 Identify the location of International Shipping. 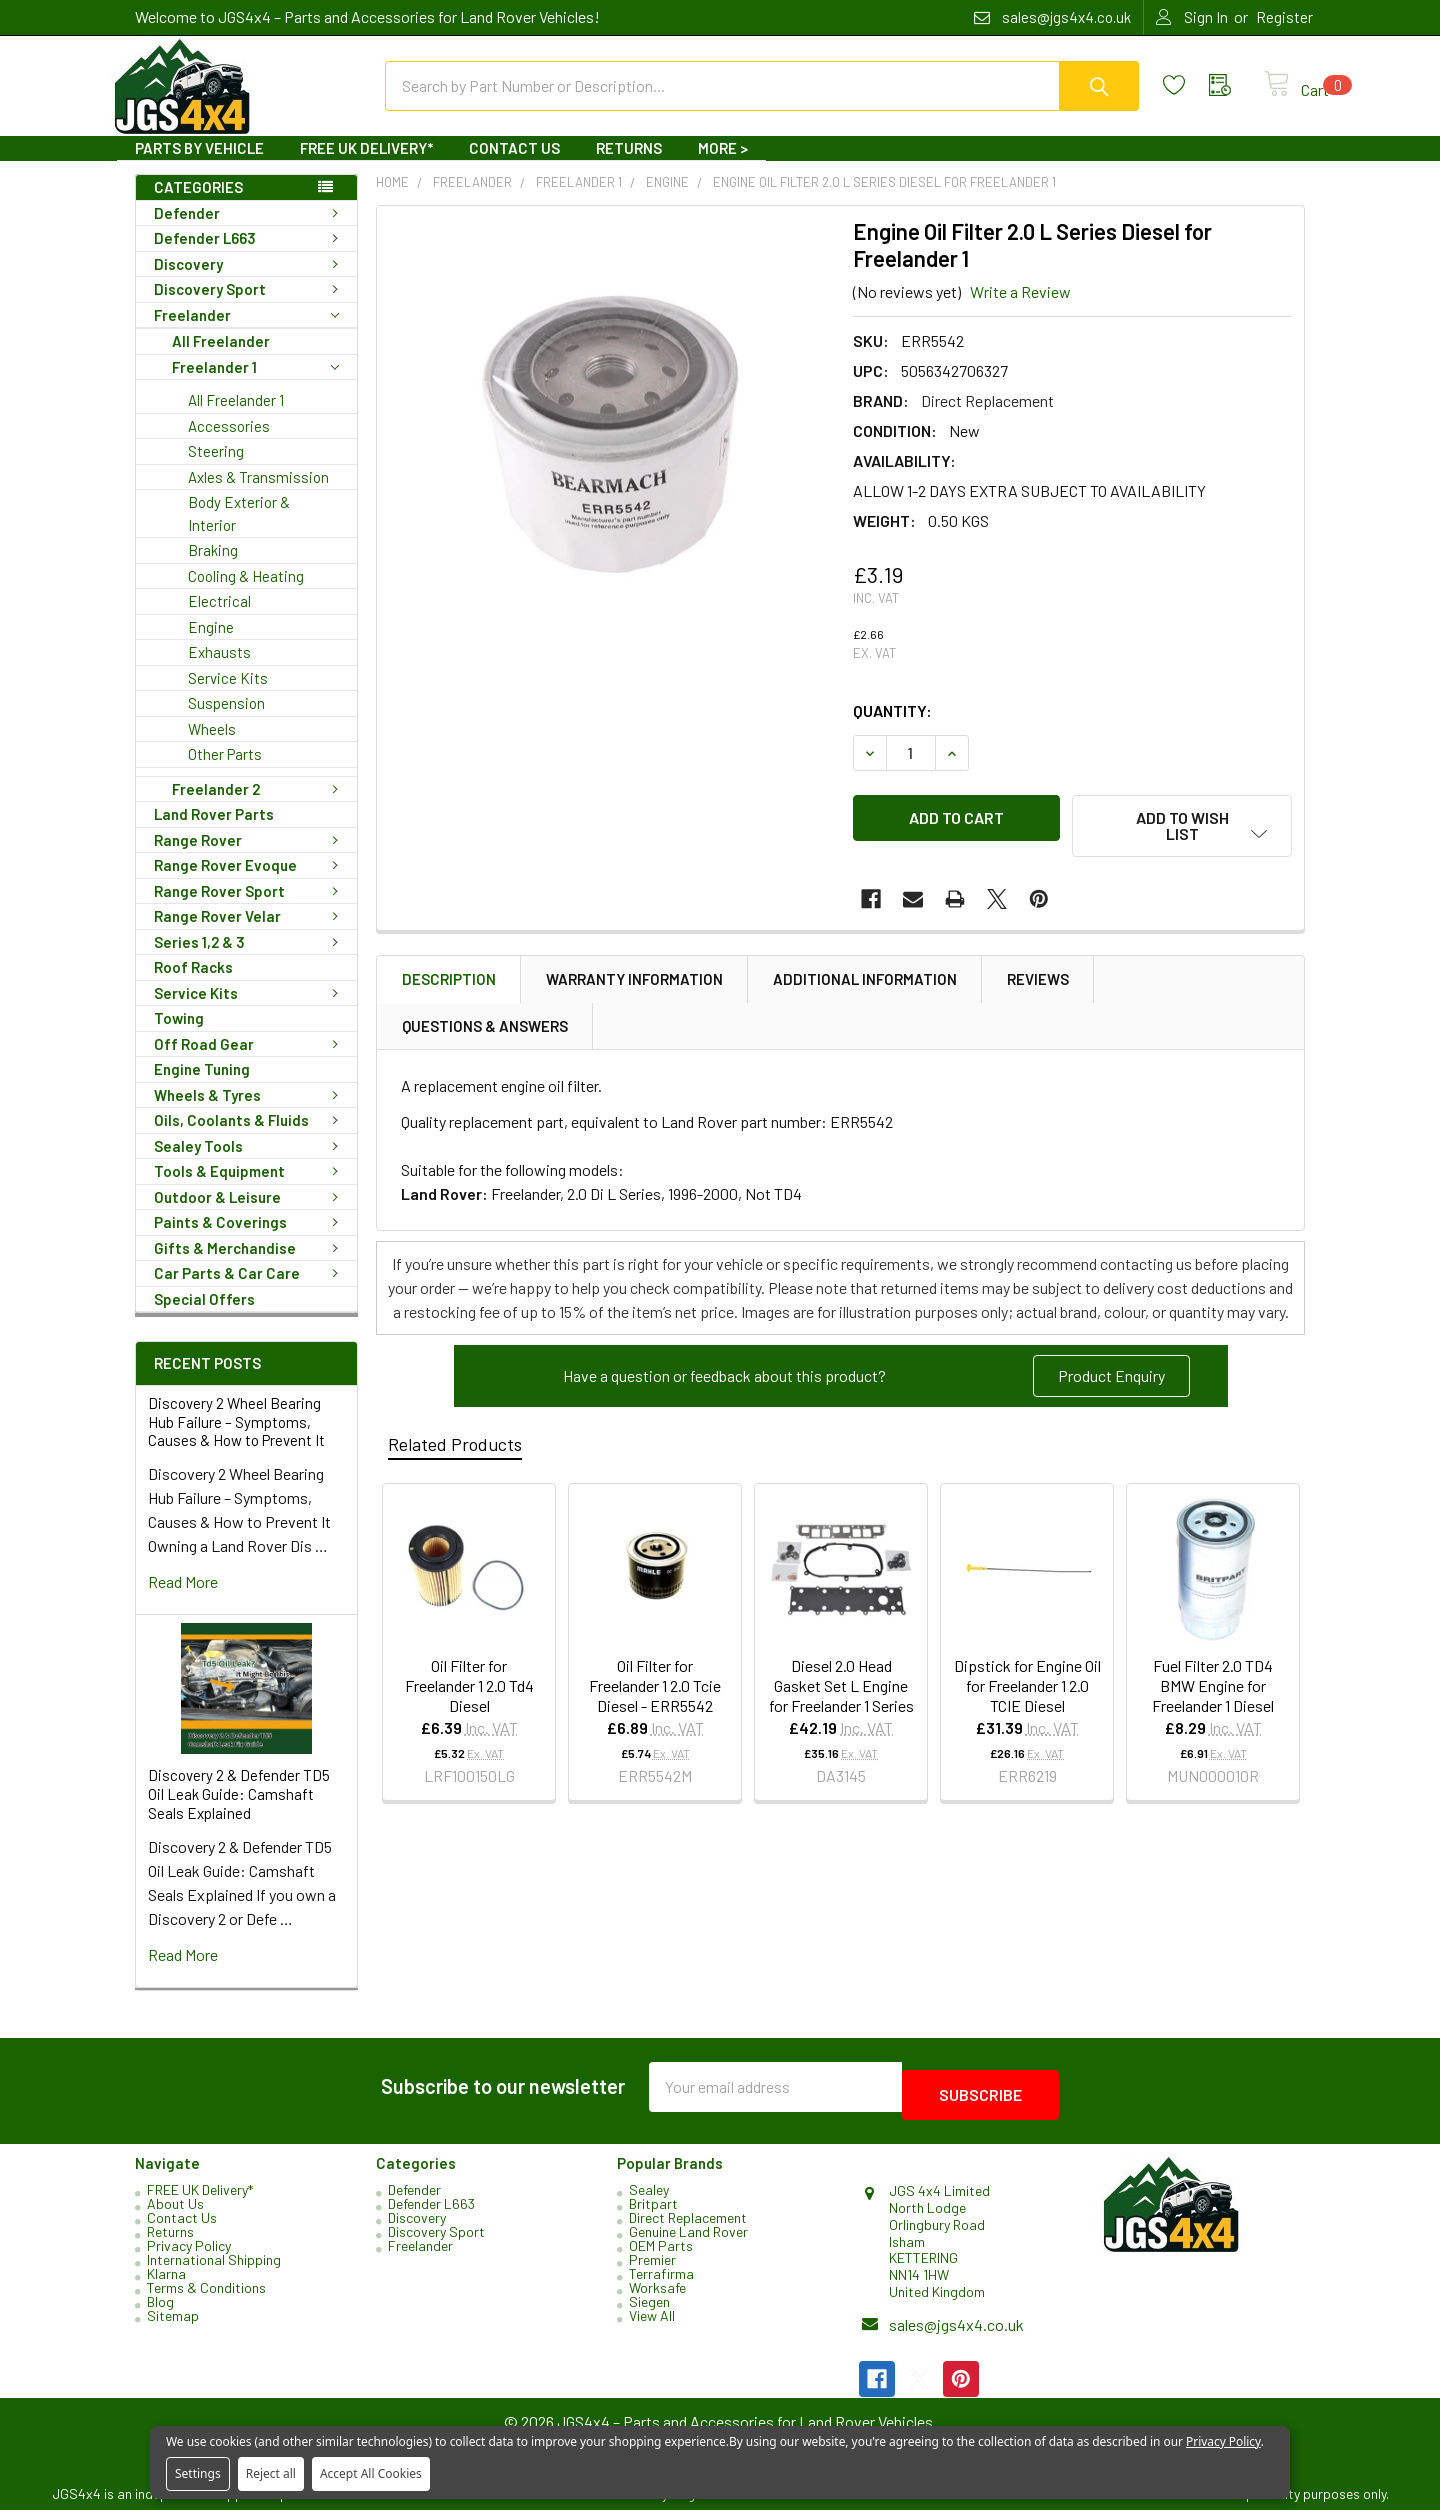
(214, 2268).